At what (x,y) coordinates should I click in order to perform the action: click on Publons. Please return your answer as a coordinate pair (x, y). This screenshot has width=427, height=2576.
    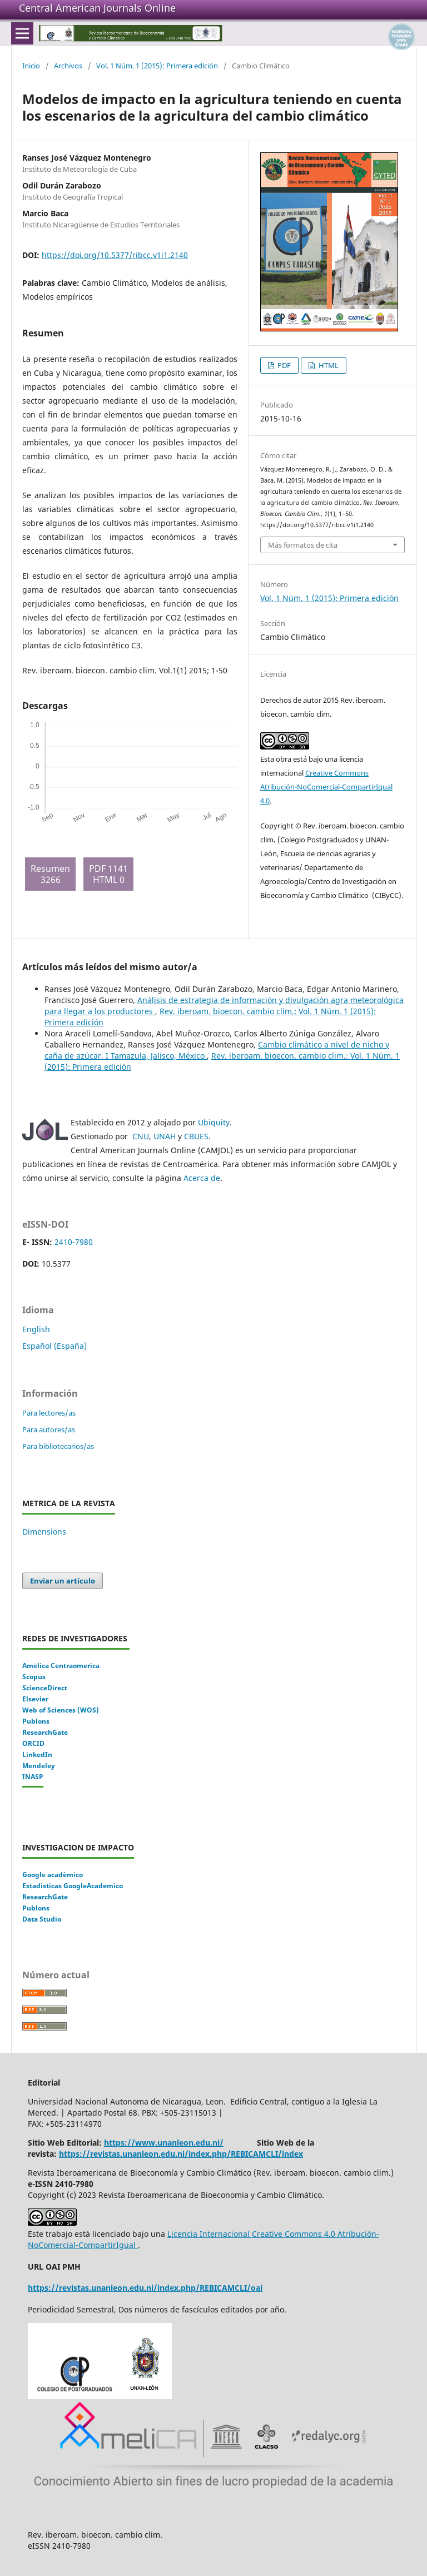
    Looking at the image, I should click on (35, 1721).